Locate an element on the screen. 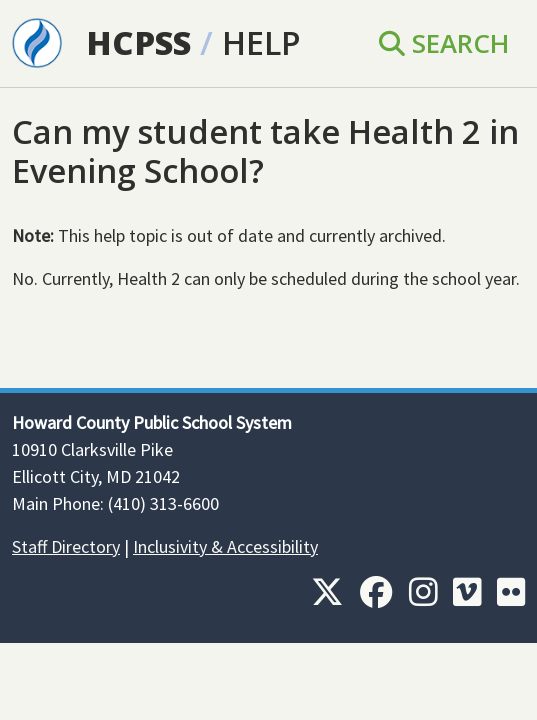 The image size is (537, 720). HCPSS is located at coordinates (138, 42).